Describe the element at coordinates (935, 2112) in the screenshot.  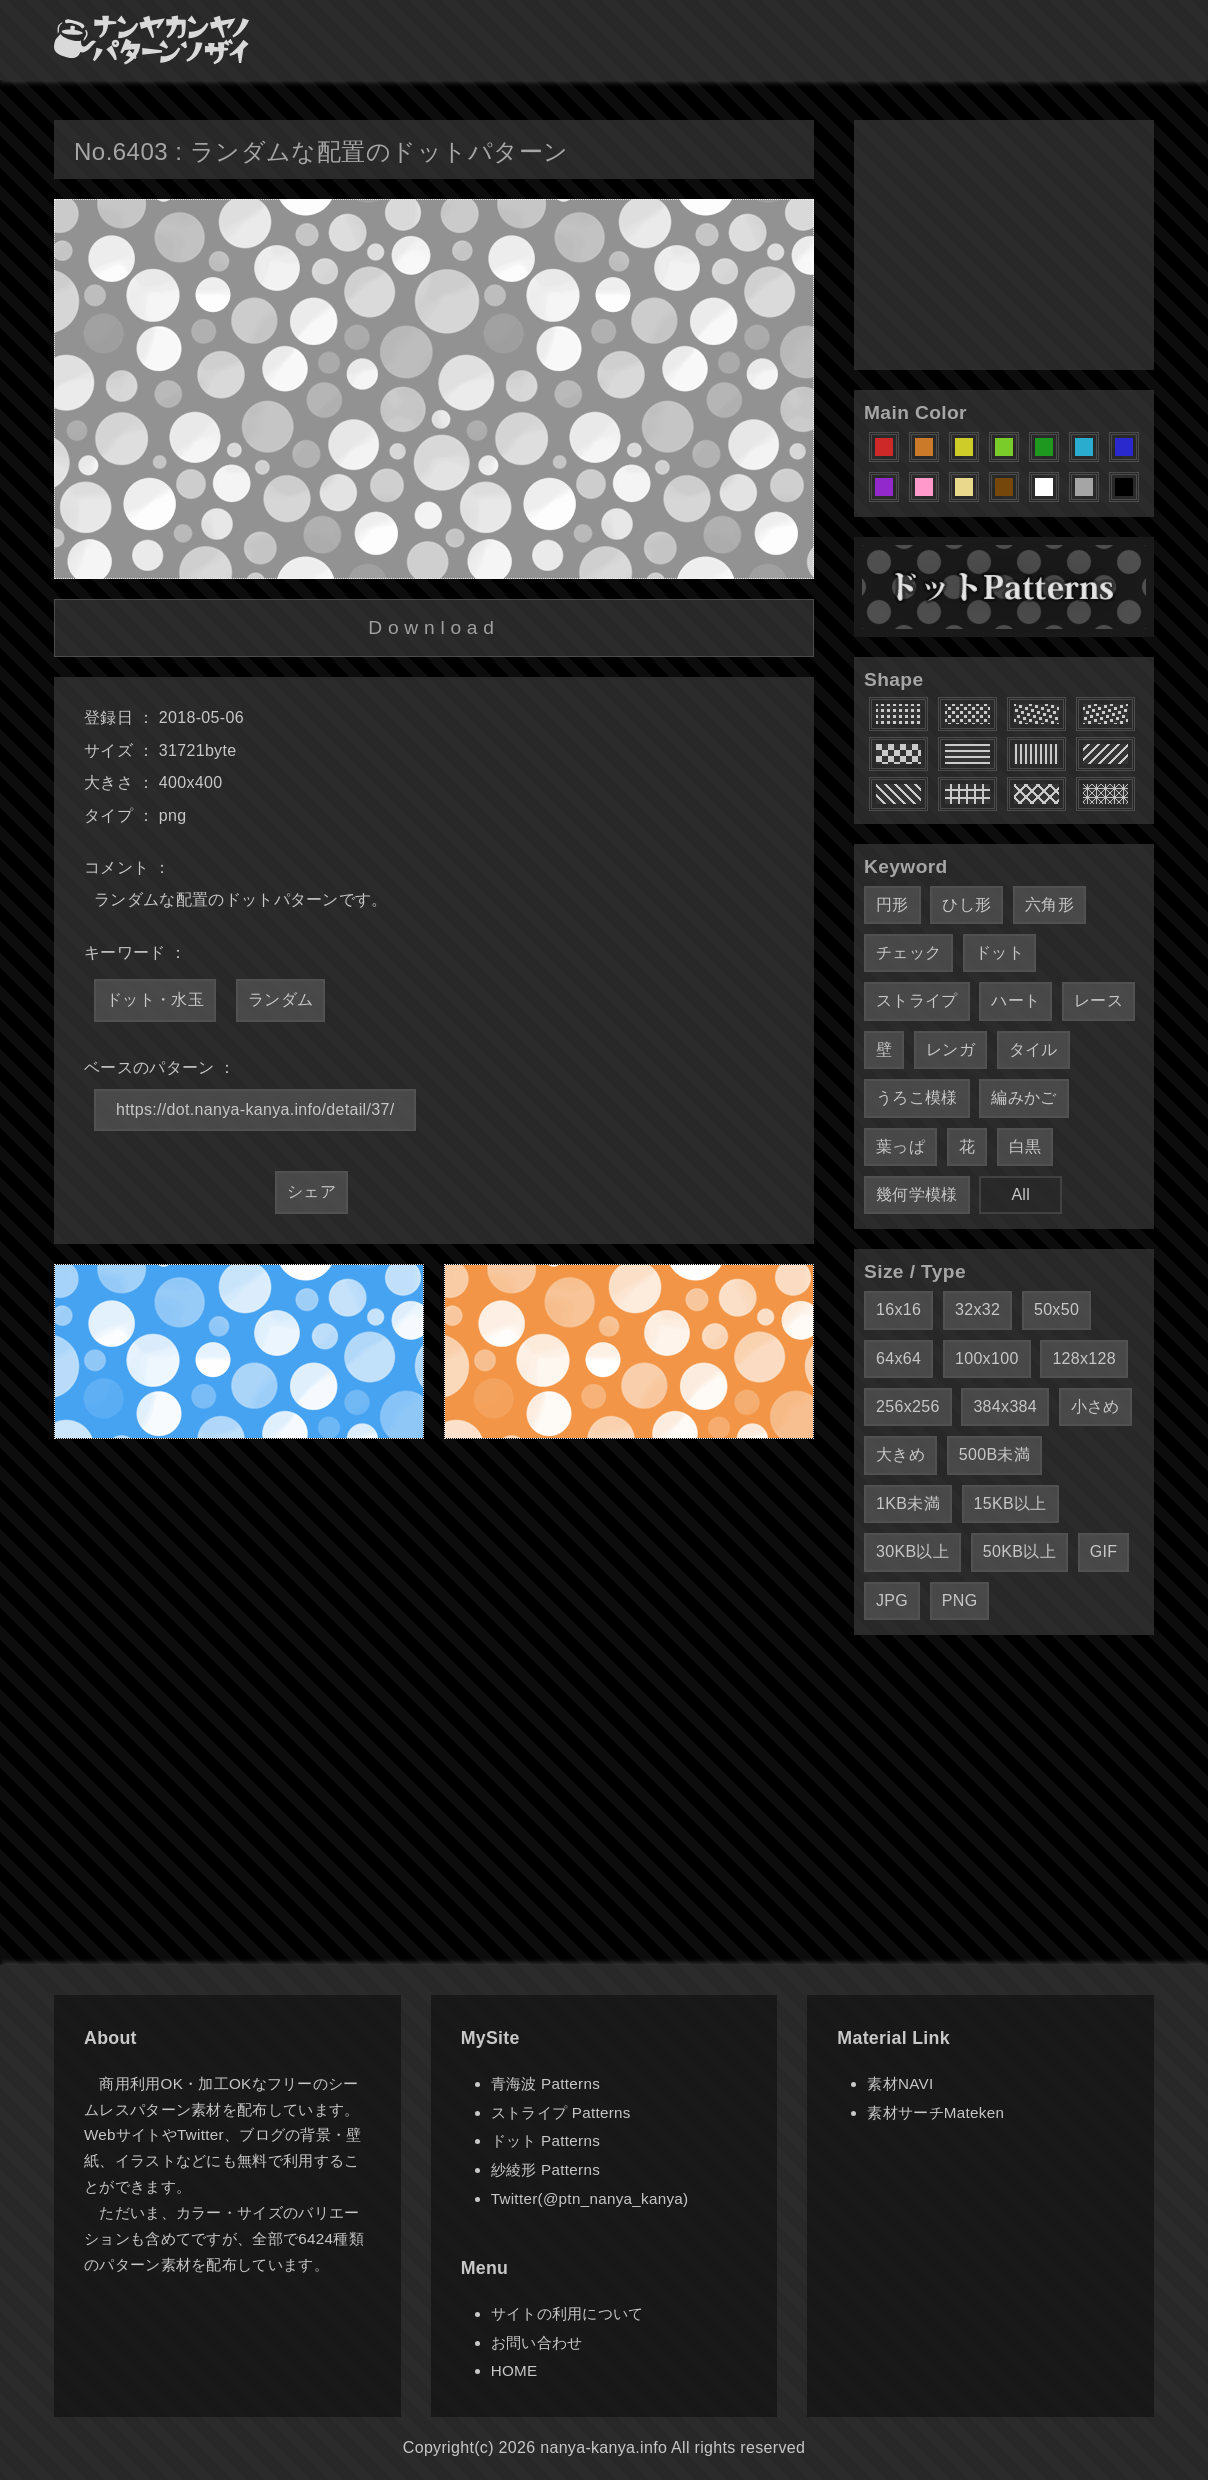
I see `素材サーチMateken` at that location.